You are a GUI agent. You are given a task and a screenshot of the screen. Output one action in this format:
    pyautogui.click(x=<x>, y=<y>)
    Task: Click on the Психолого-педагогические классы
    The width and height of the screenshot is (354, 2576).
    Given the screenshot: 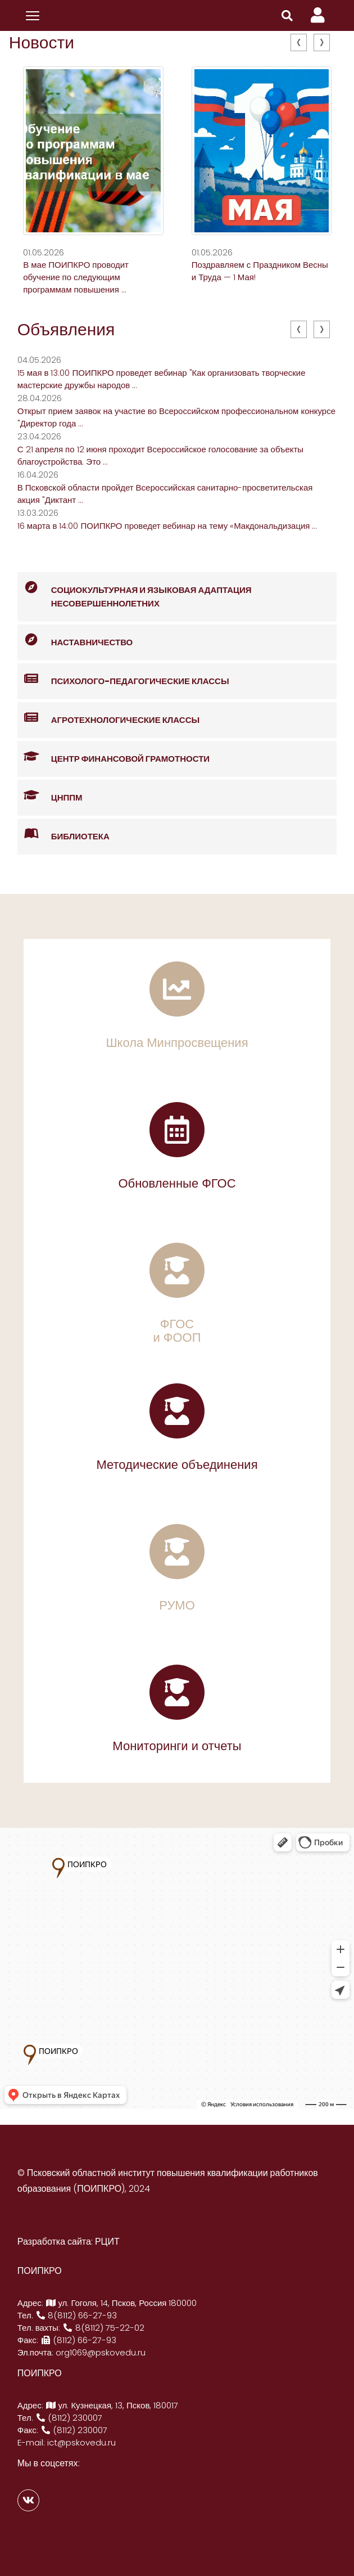 What is the action you would take?
    pyautogui.click(x=123, y=679)
    